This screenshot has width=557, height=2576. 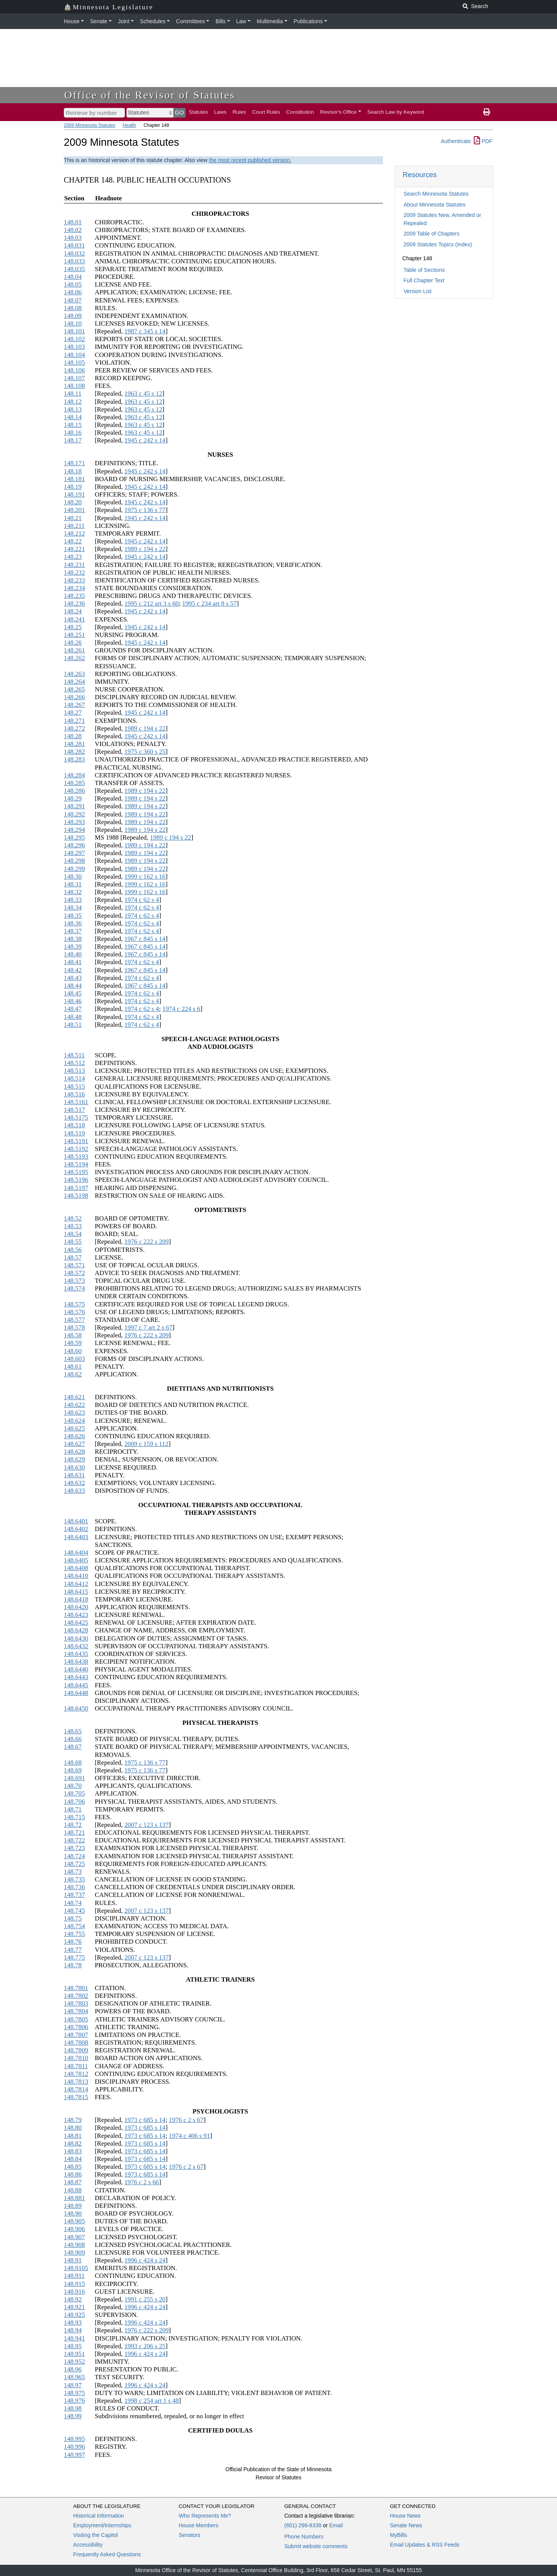 What do you see at coordinates (74, 2275) in the screenshot?
I see `148.911` at bounding box center [74, 2275].